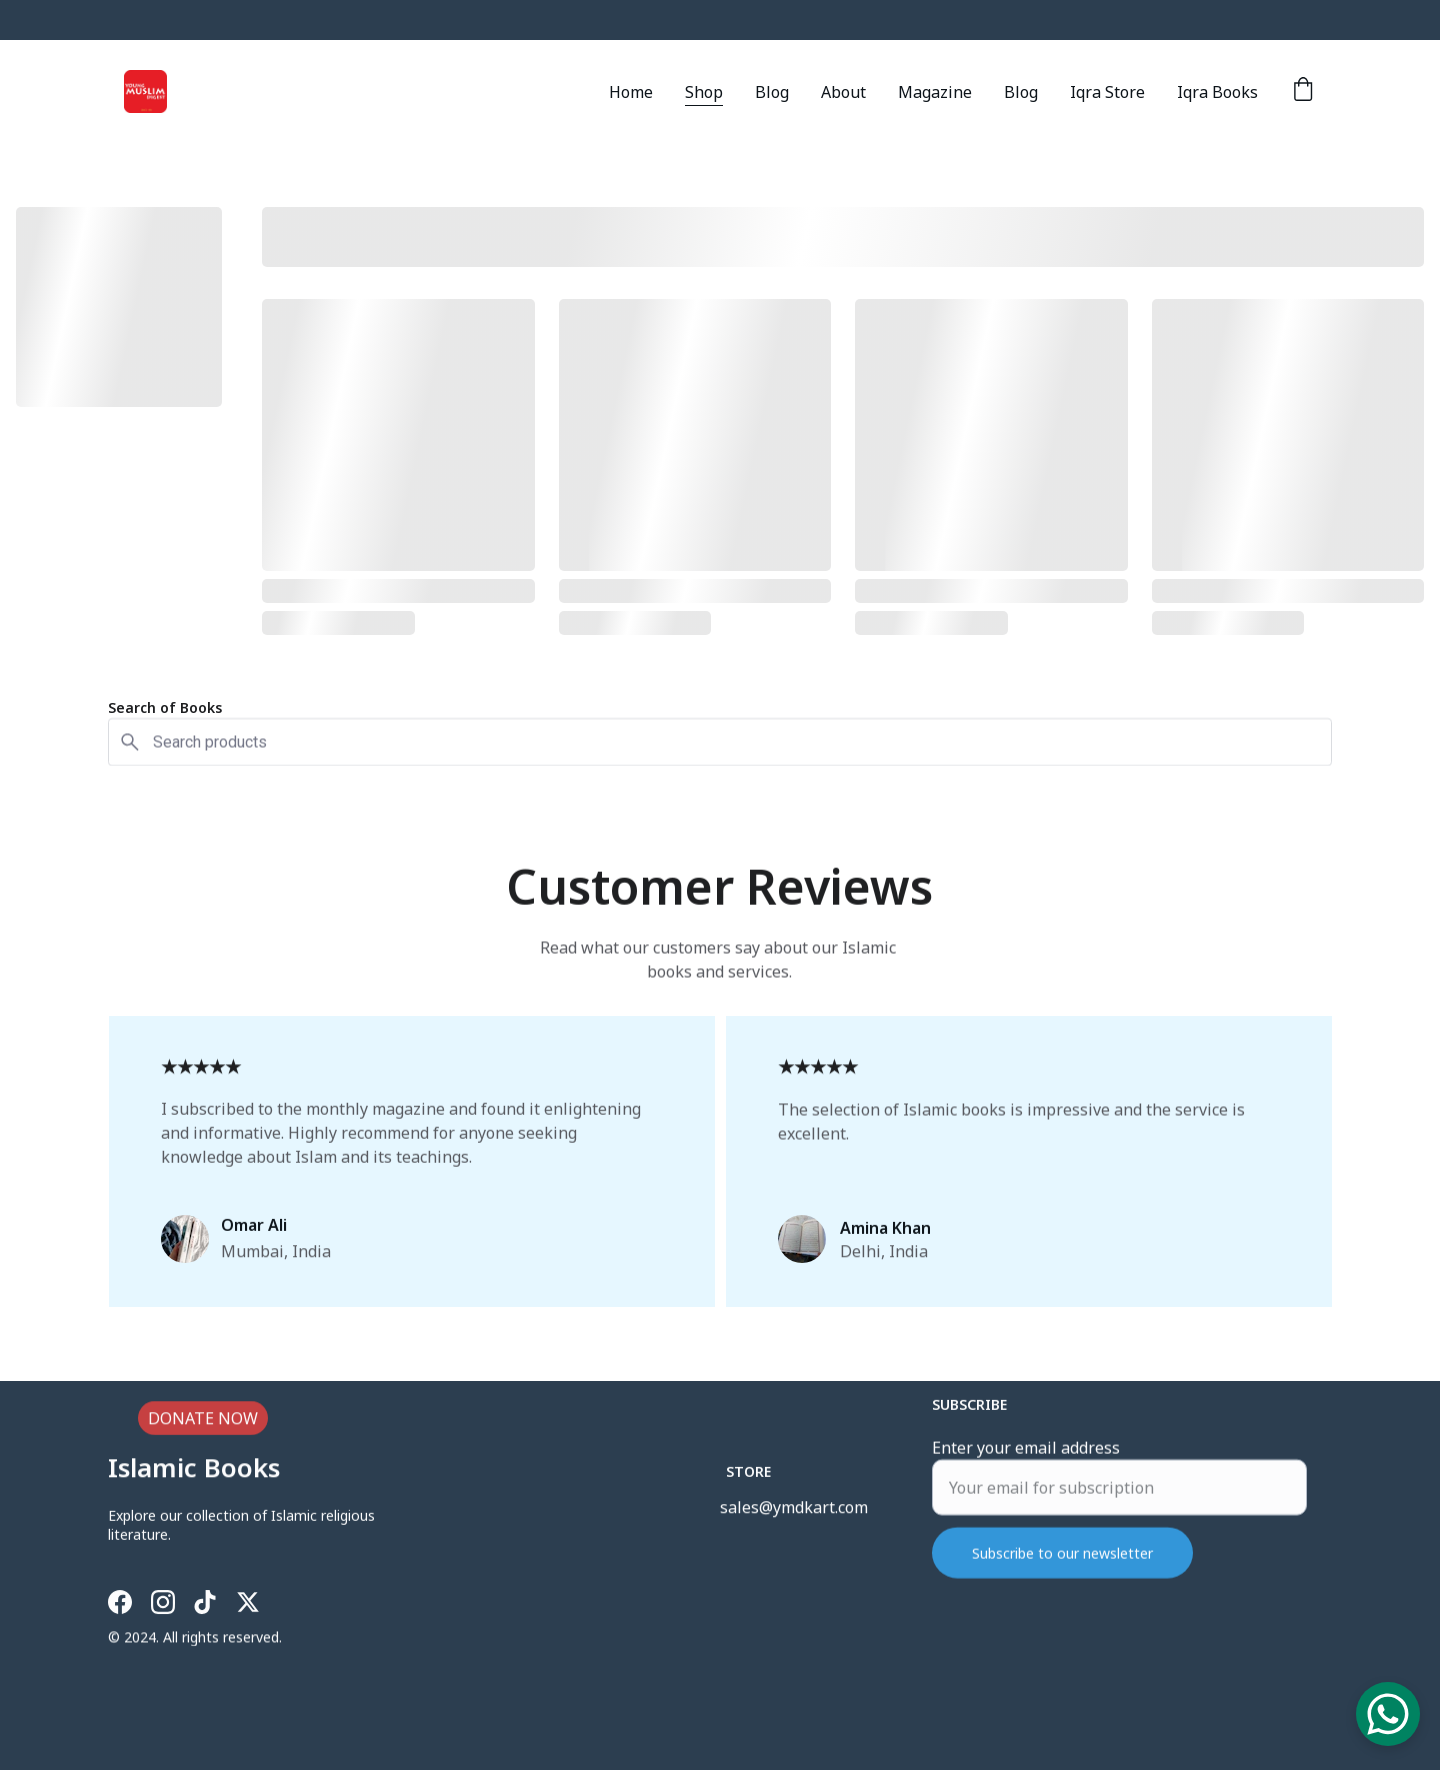 The image size is (1440, 1770). What do you see at coordinates (1107, 92) in the screenshot?
I see `Iqra Store` at bounding box center [1107, 92].